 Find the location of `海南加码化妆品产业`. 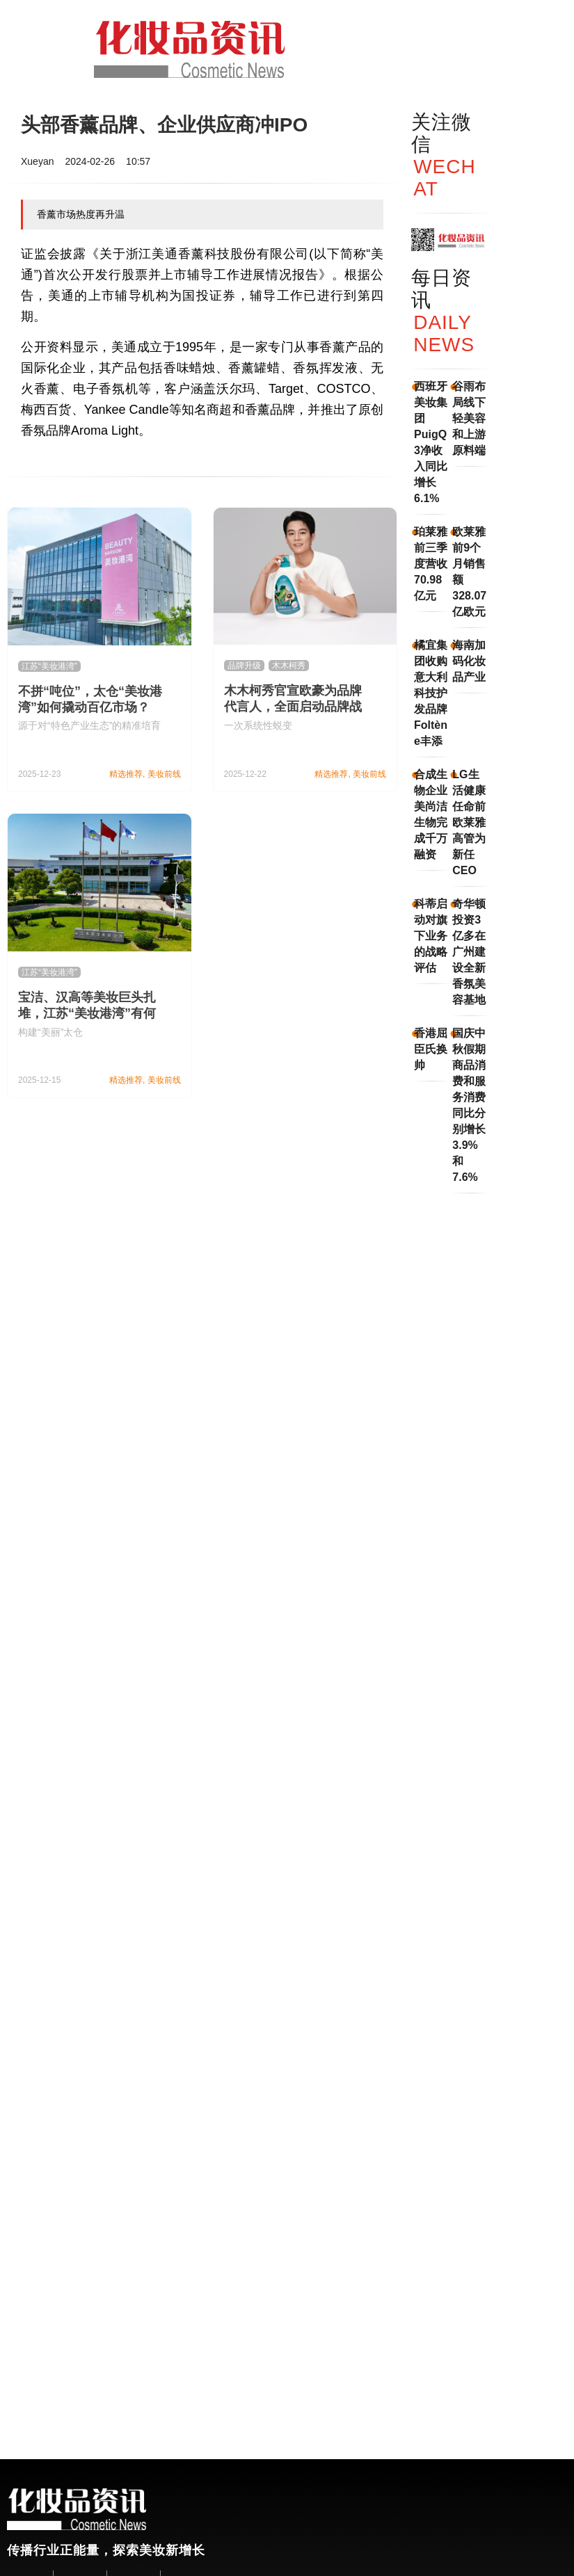

海南加码化妆品产业 is located at coordinates (469, 661).